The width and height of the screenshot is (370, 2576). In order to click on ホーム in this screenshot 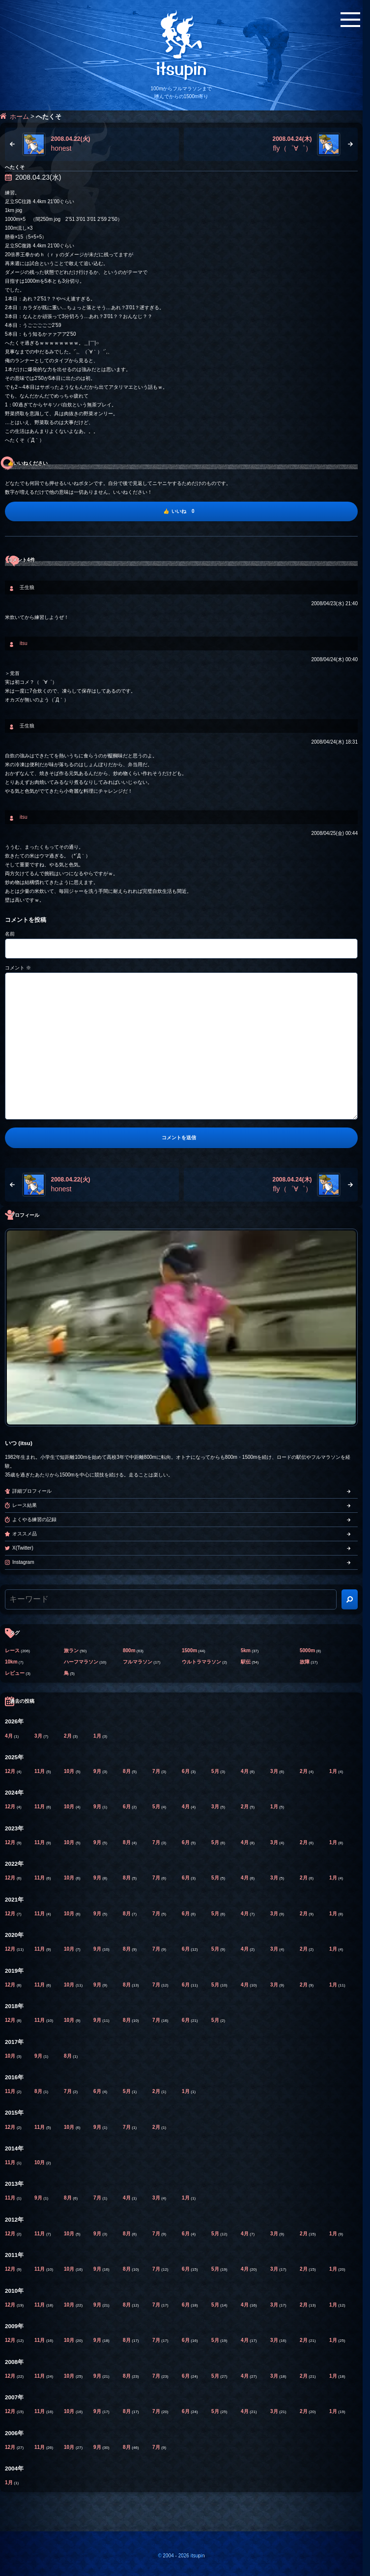, I will do `click(19, 116)`.